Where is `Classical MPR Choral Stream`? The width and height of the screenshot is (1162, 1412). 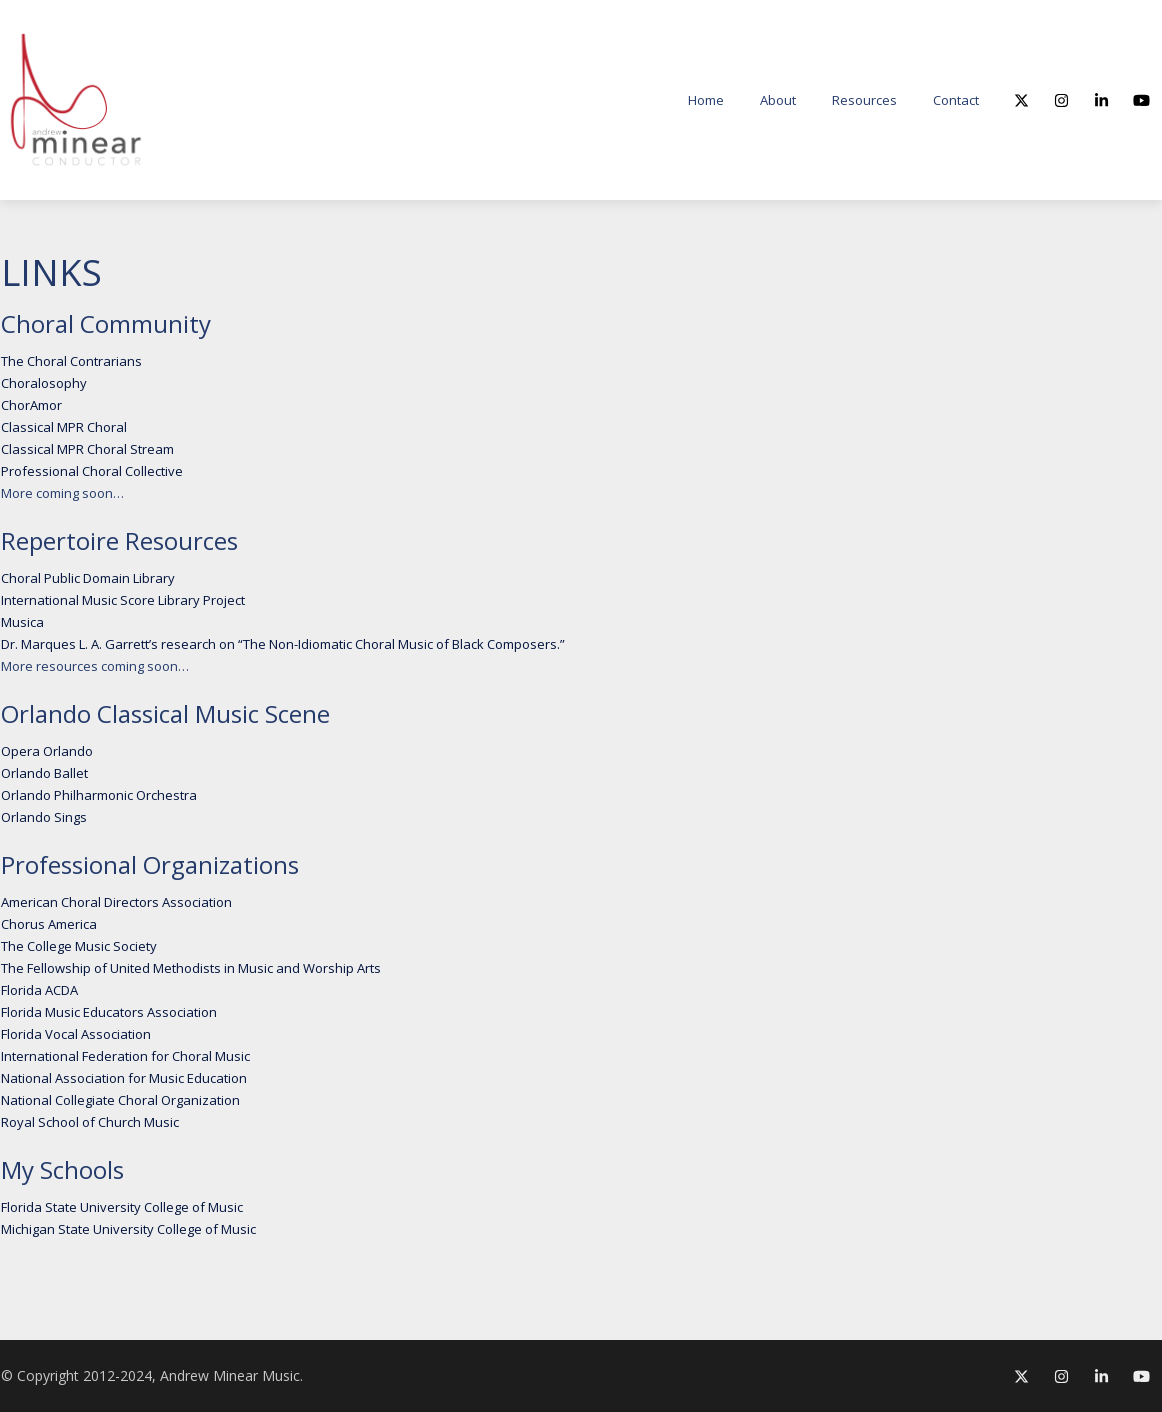 Classical MPR Choral Stream is located at coordinates (87, 449).